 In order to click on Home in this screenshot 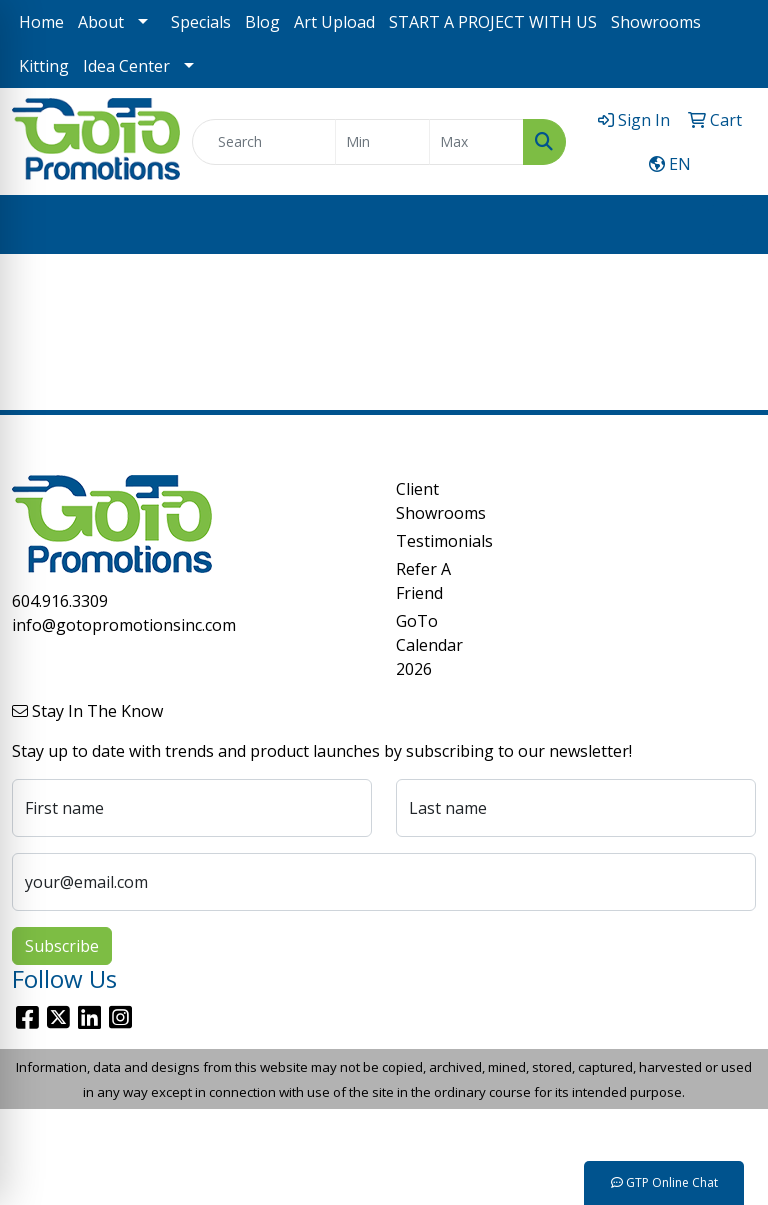, I will do `click(41, 22)`.